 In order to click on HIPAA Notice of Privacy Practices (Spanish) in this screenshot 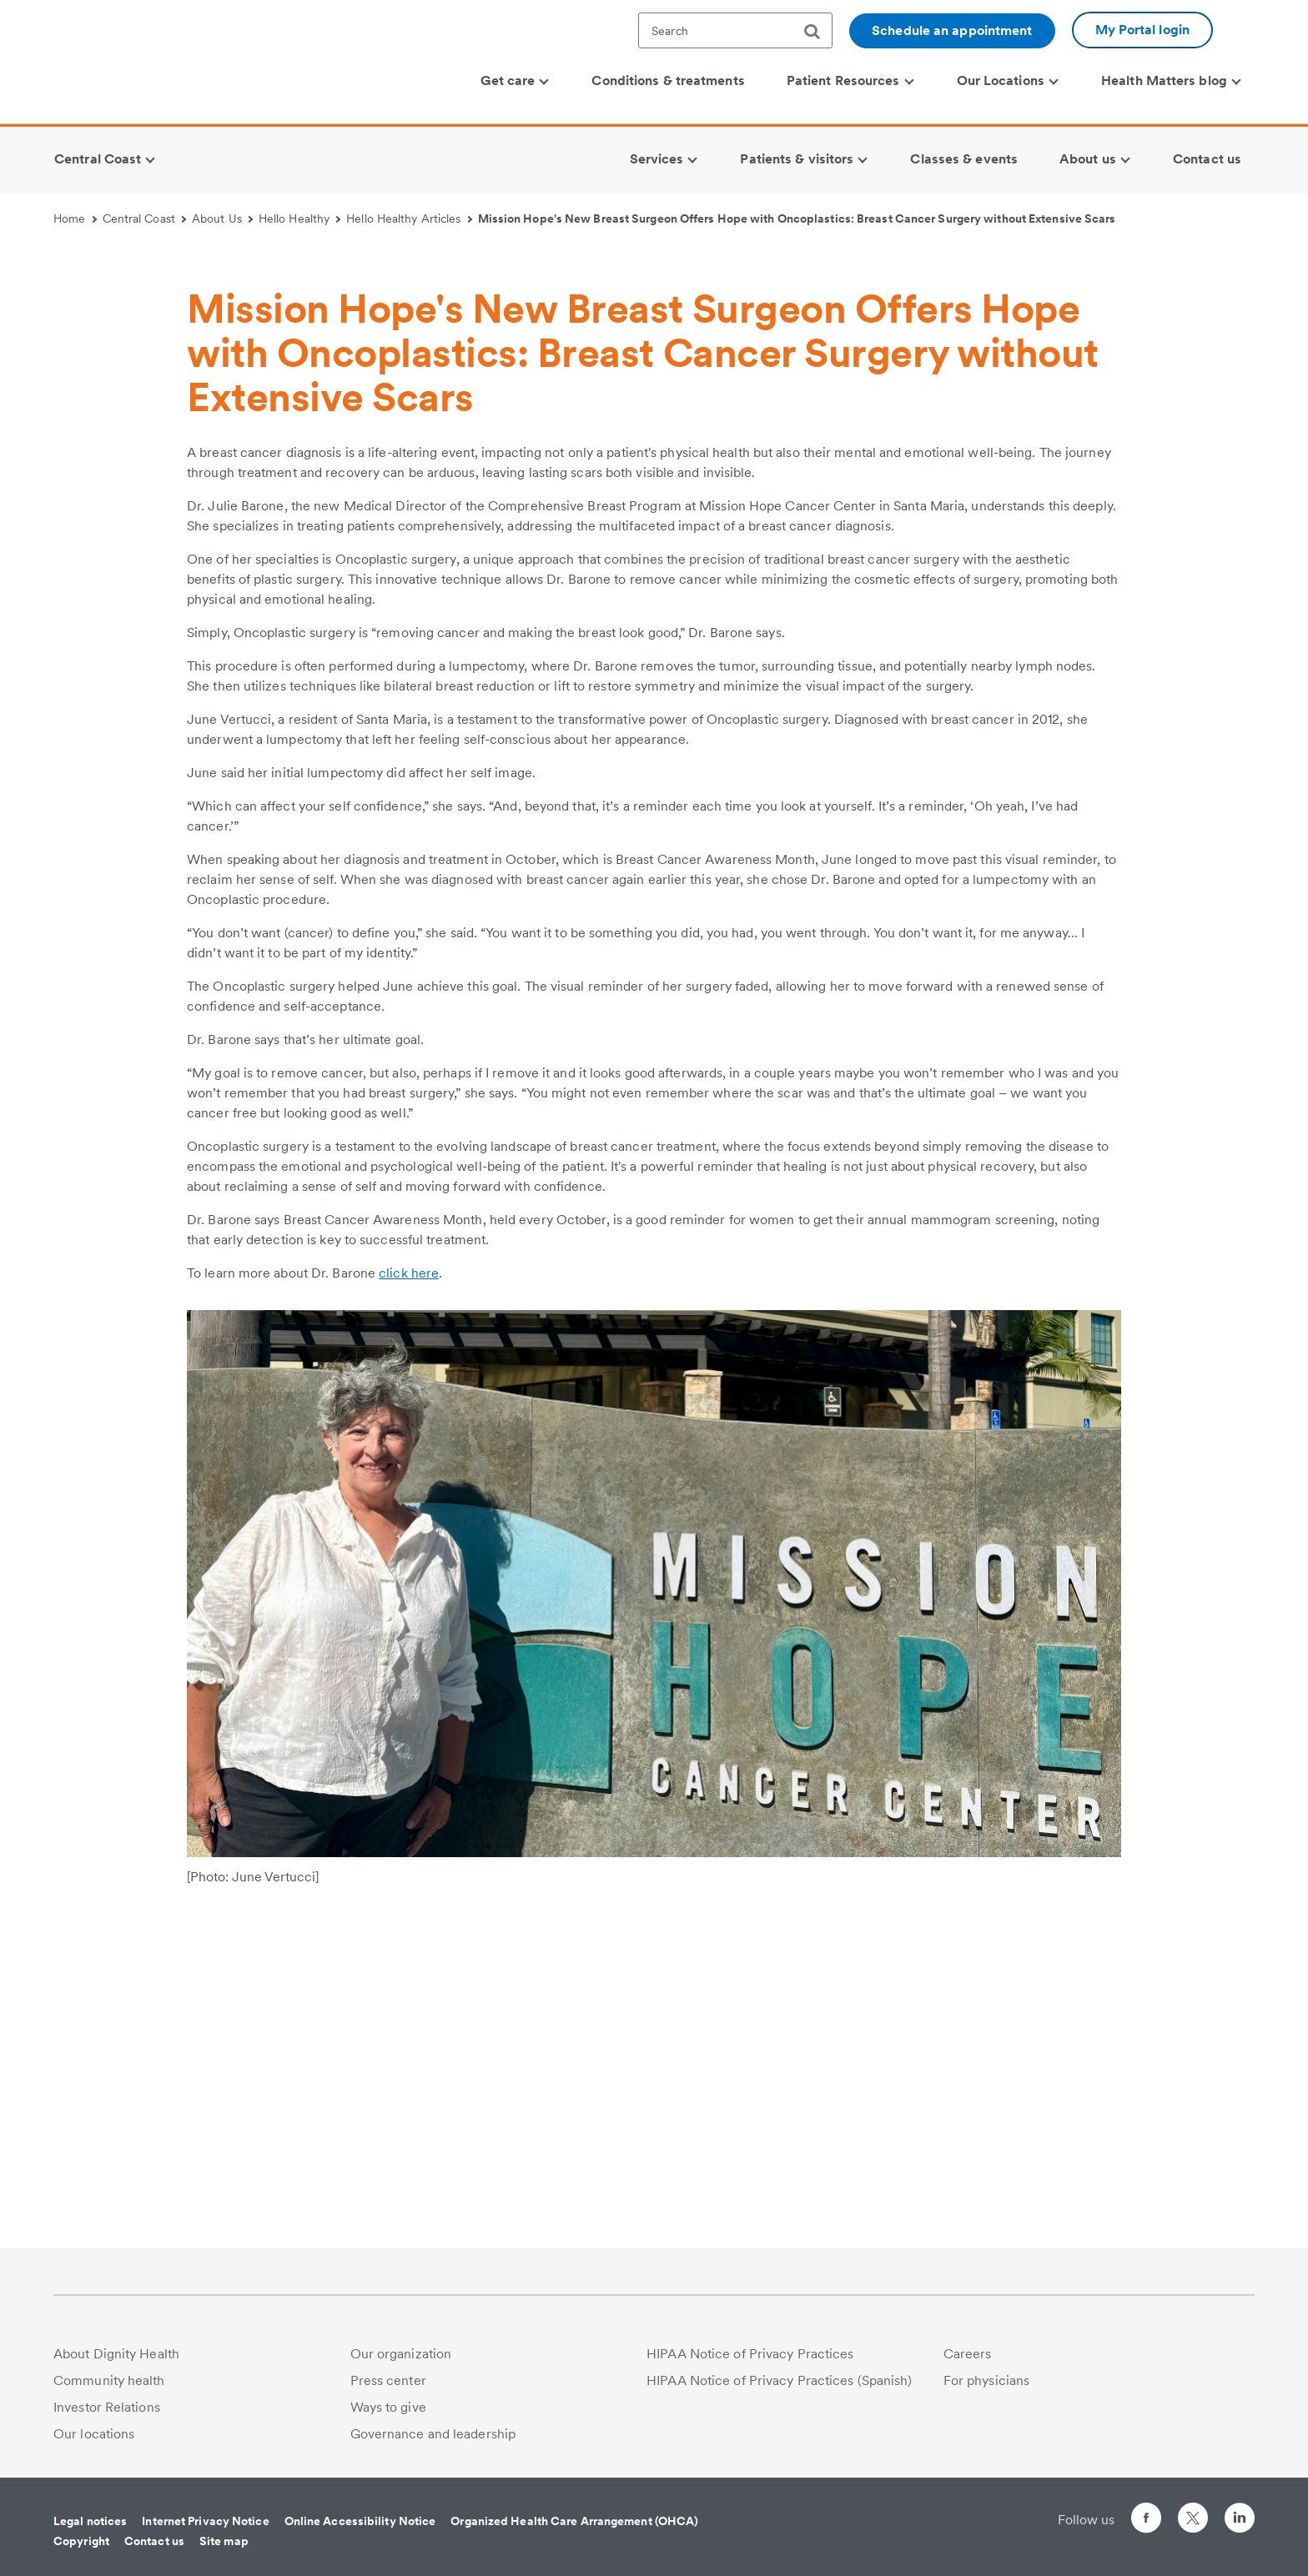, I will do `click(779, 2380)`.